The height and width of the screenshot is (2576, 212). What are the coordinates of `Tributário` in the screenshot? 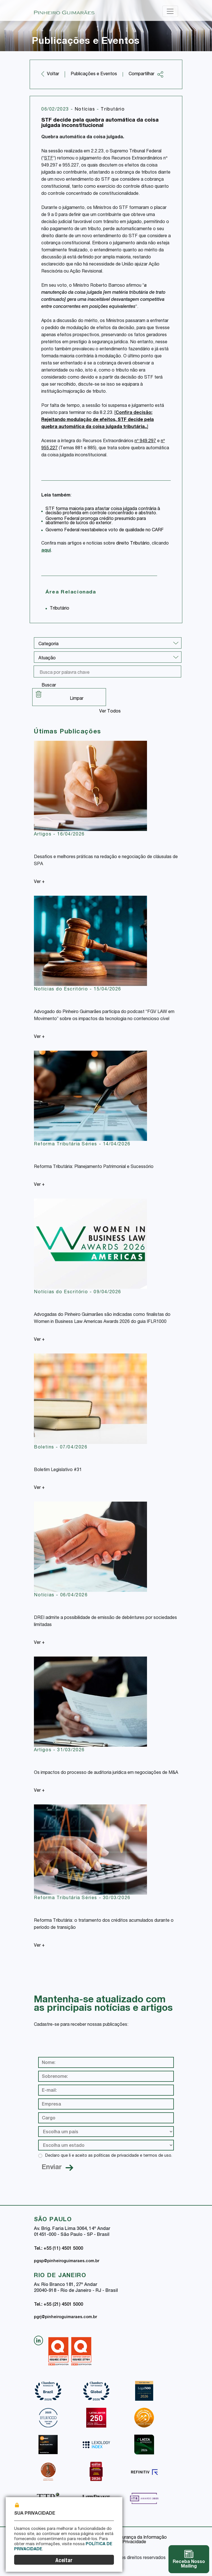 It's located at (113, 109).